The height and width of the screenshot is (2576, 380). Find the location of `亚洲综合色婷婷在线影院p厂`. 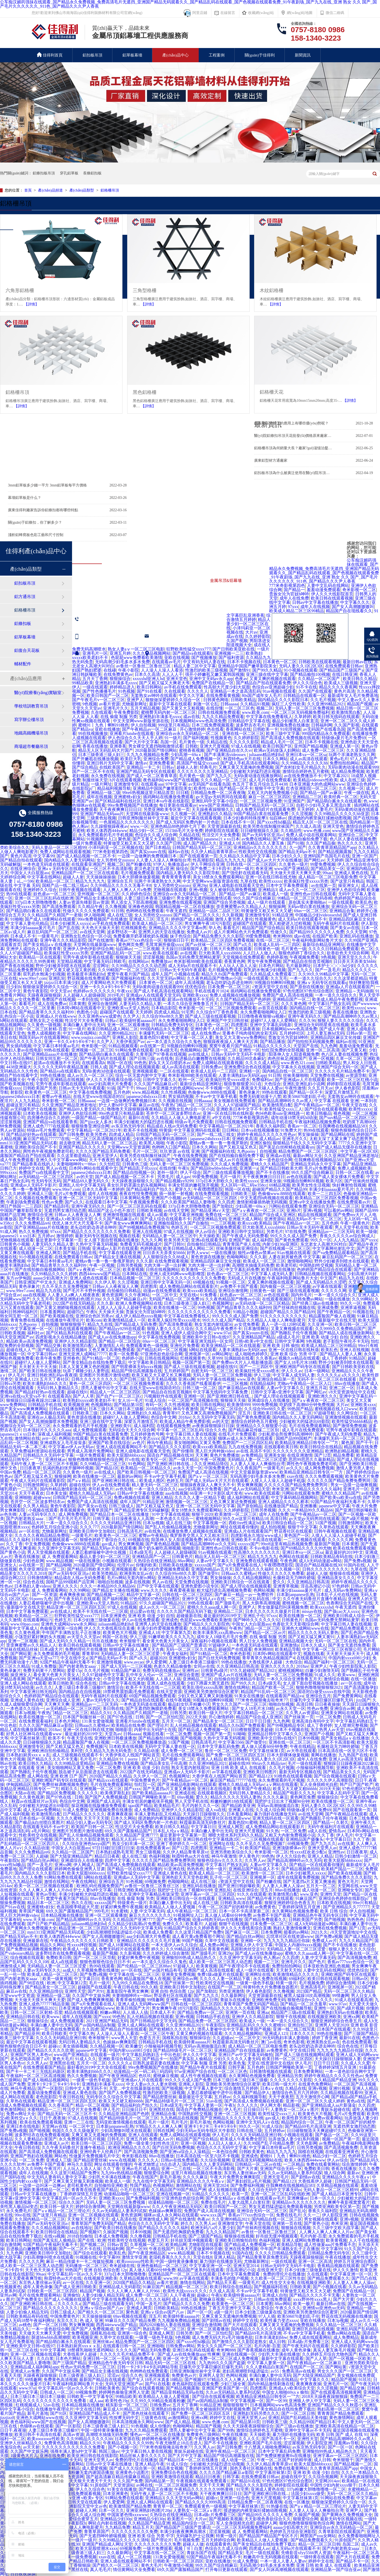

亚洲综合色婷婷在线影院p厂 is located at coordinates (345, 1898).